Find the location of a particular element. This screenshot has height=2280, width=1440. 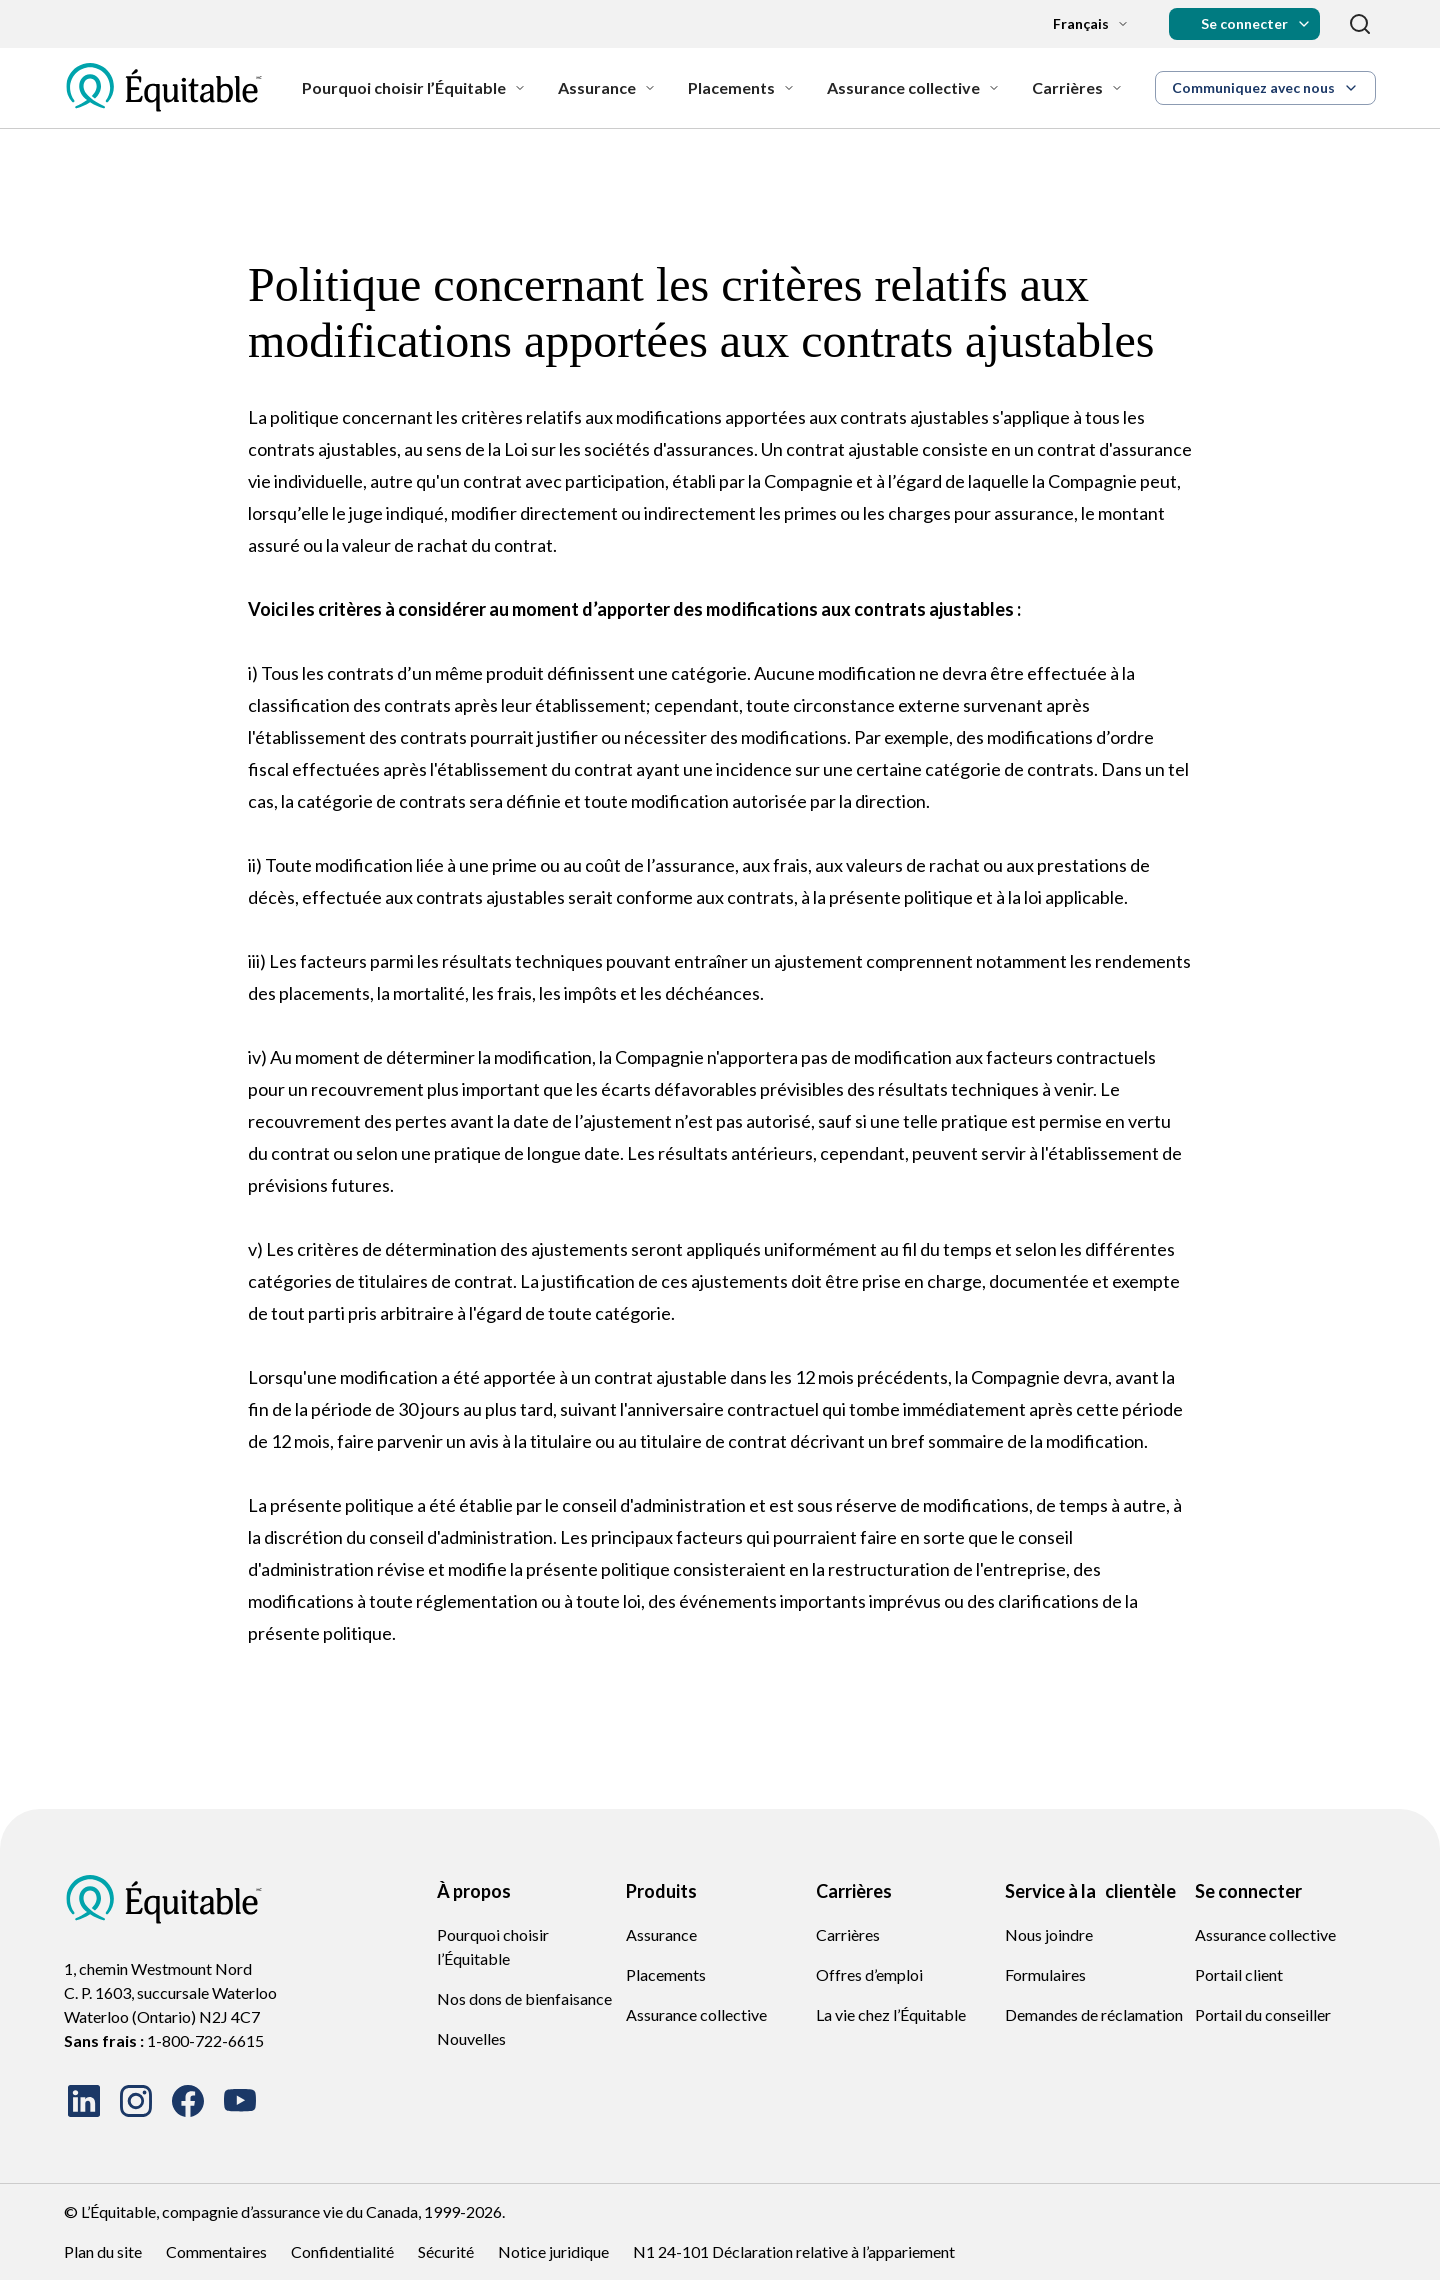

Assurance collective is located at coordinates (696, 2014).